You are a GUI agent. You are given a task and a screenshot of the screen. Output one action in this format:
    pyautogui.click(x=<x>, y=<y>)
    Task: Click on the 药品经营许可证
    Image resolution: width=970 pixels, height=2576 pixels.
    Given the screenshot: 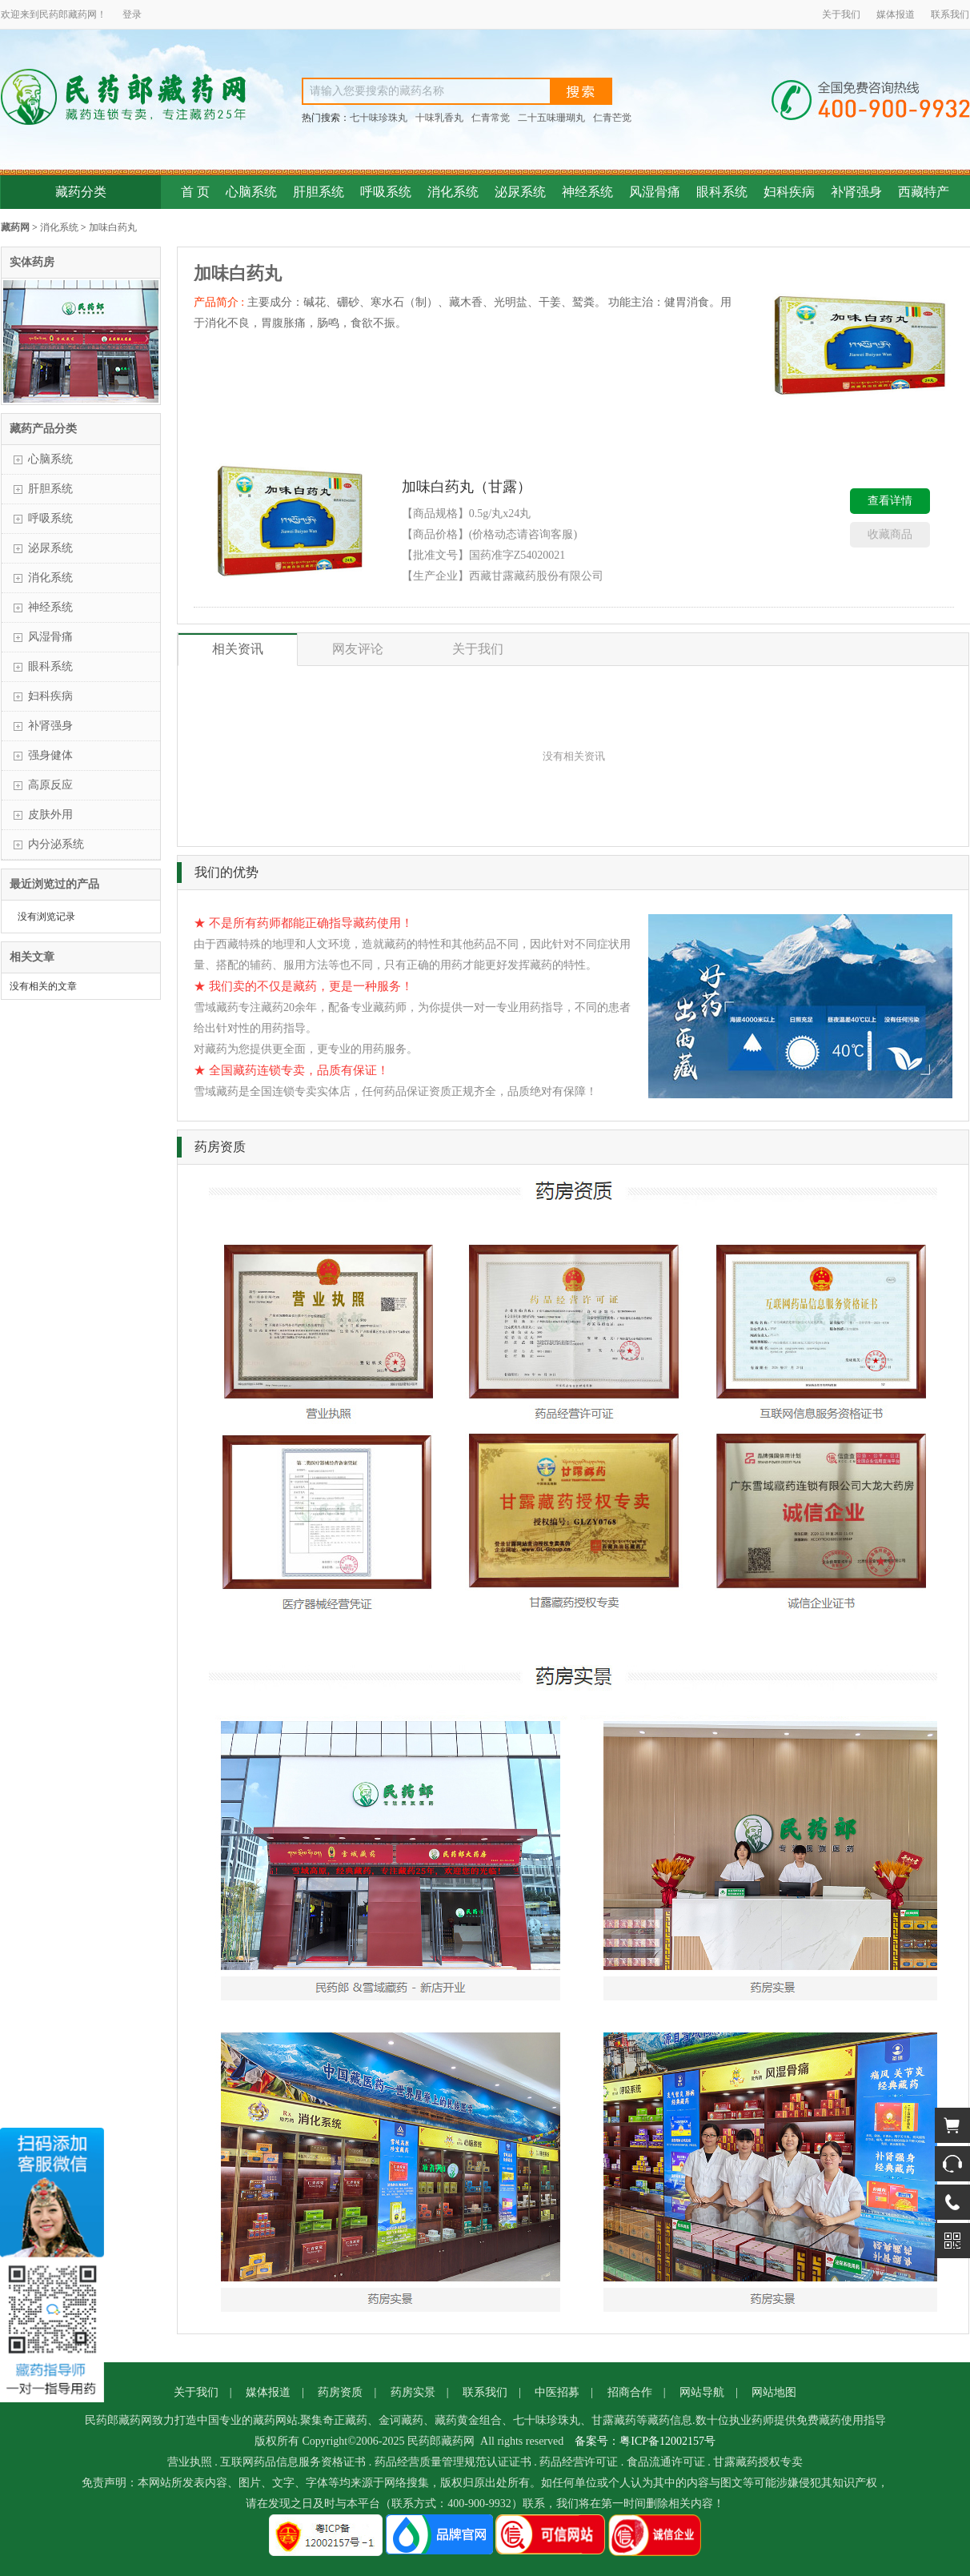 What is the action you would take?
    pyautogui.click(x=578, y=2462)
    